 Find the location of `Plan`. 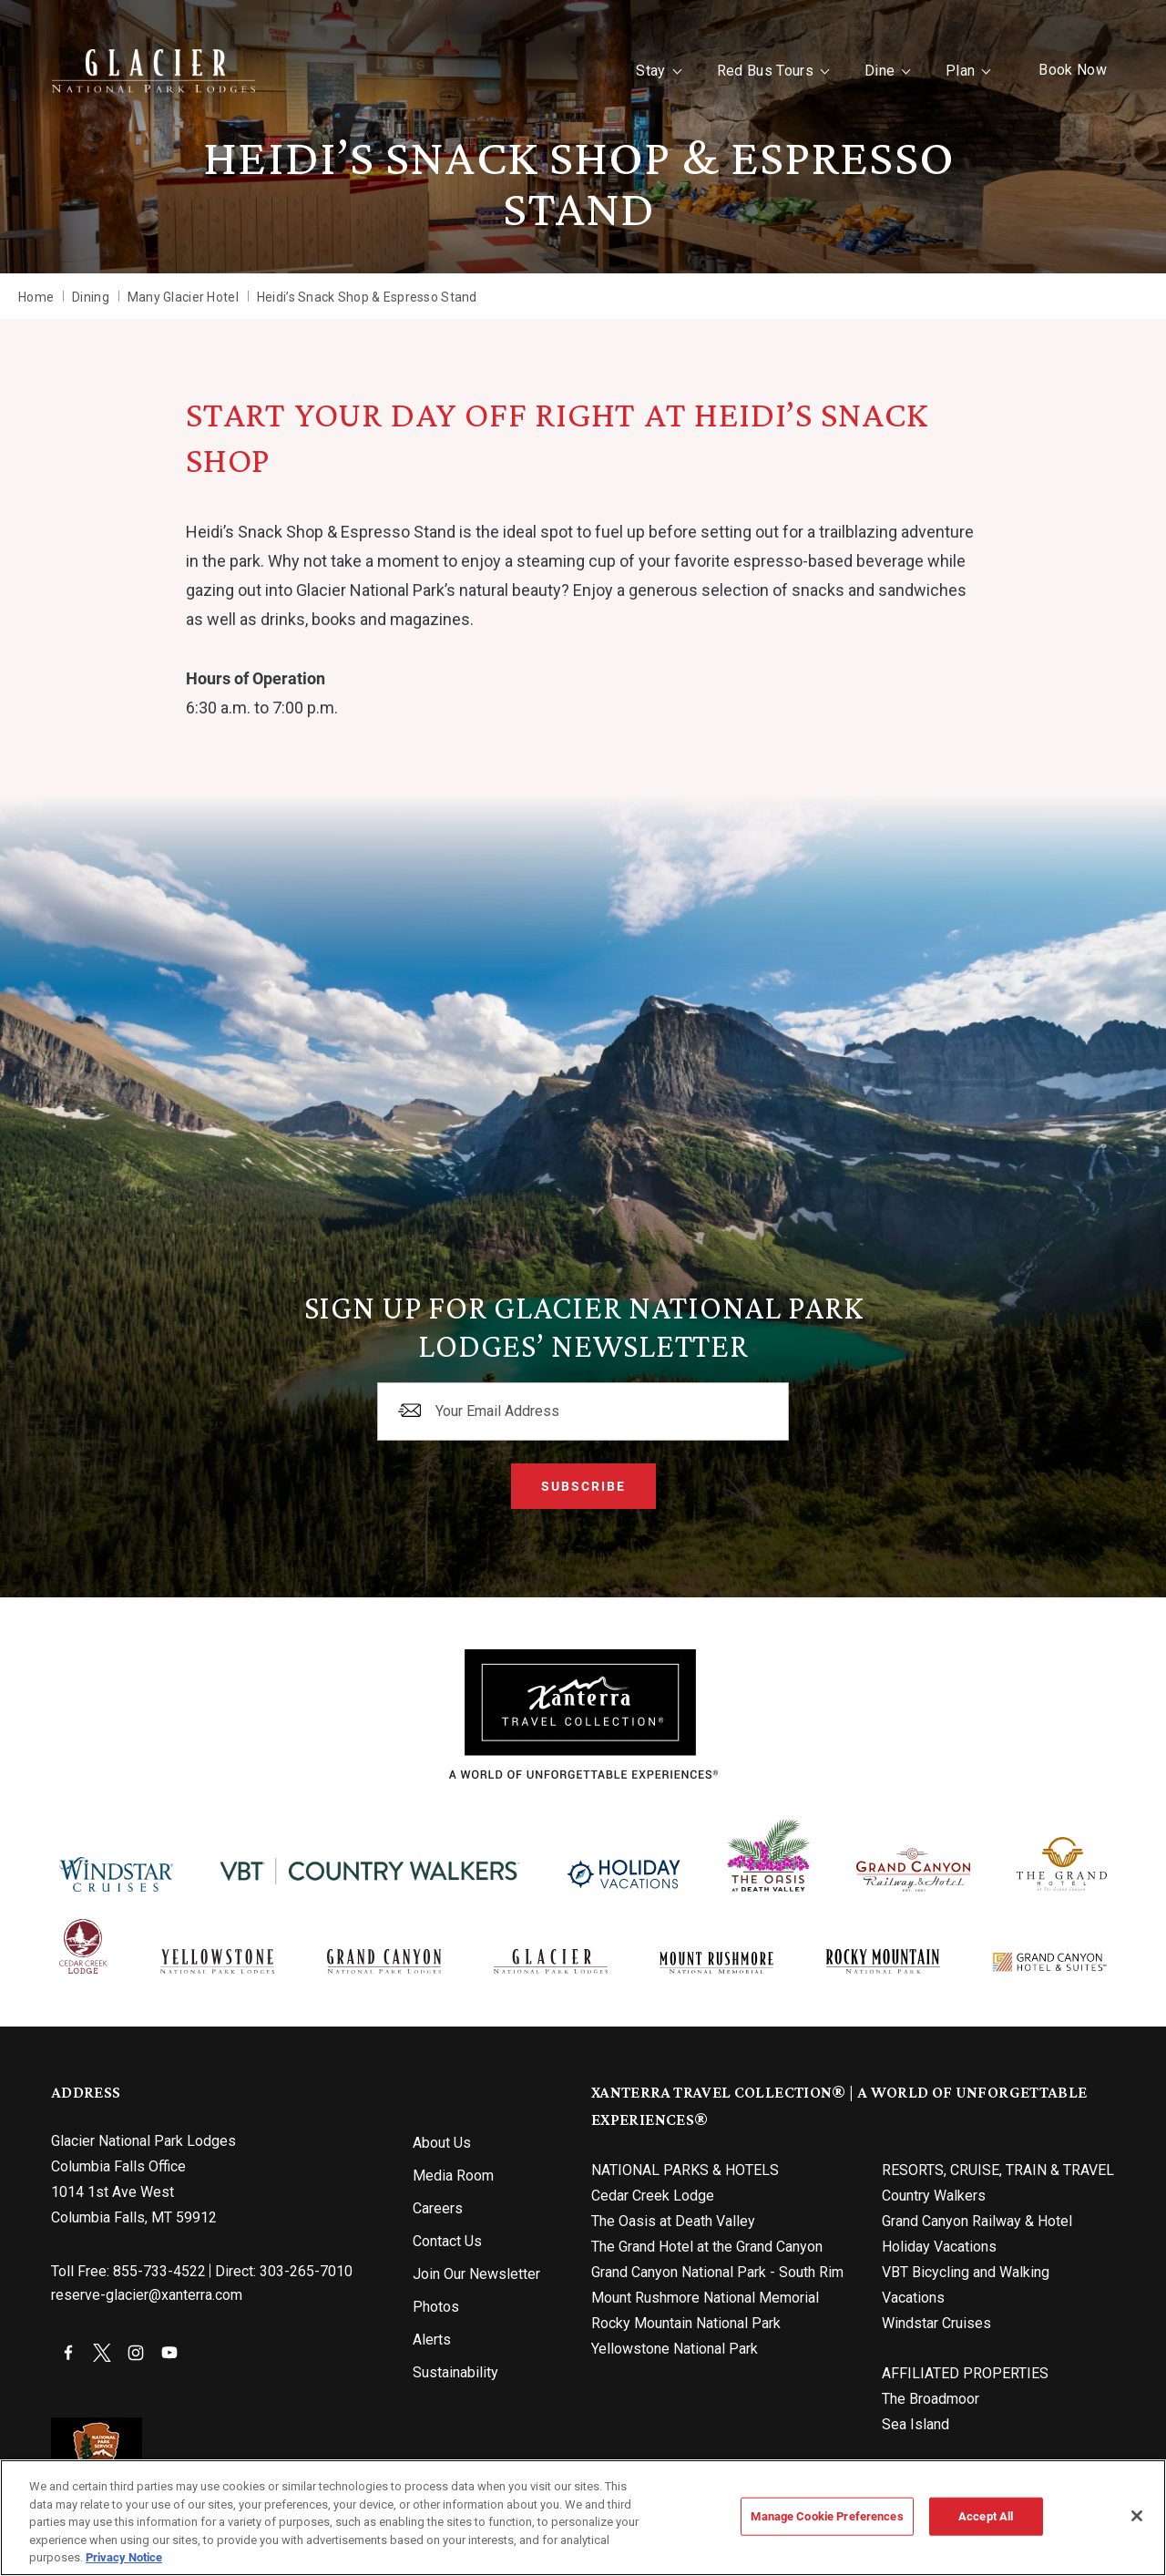

Plan is located at coordinates (960, 70).